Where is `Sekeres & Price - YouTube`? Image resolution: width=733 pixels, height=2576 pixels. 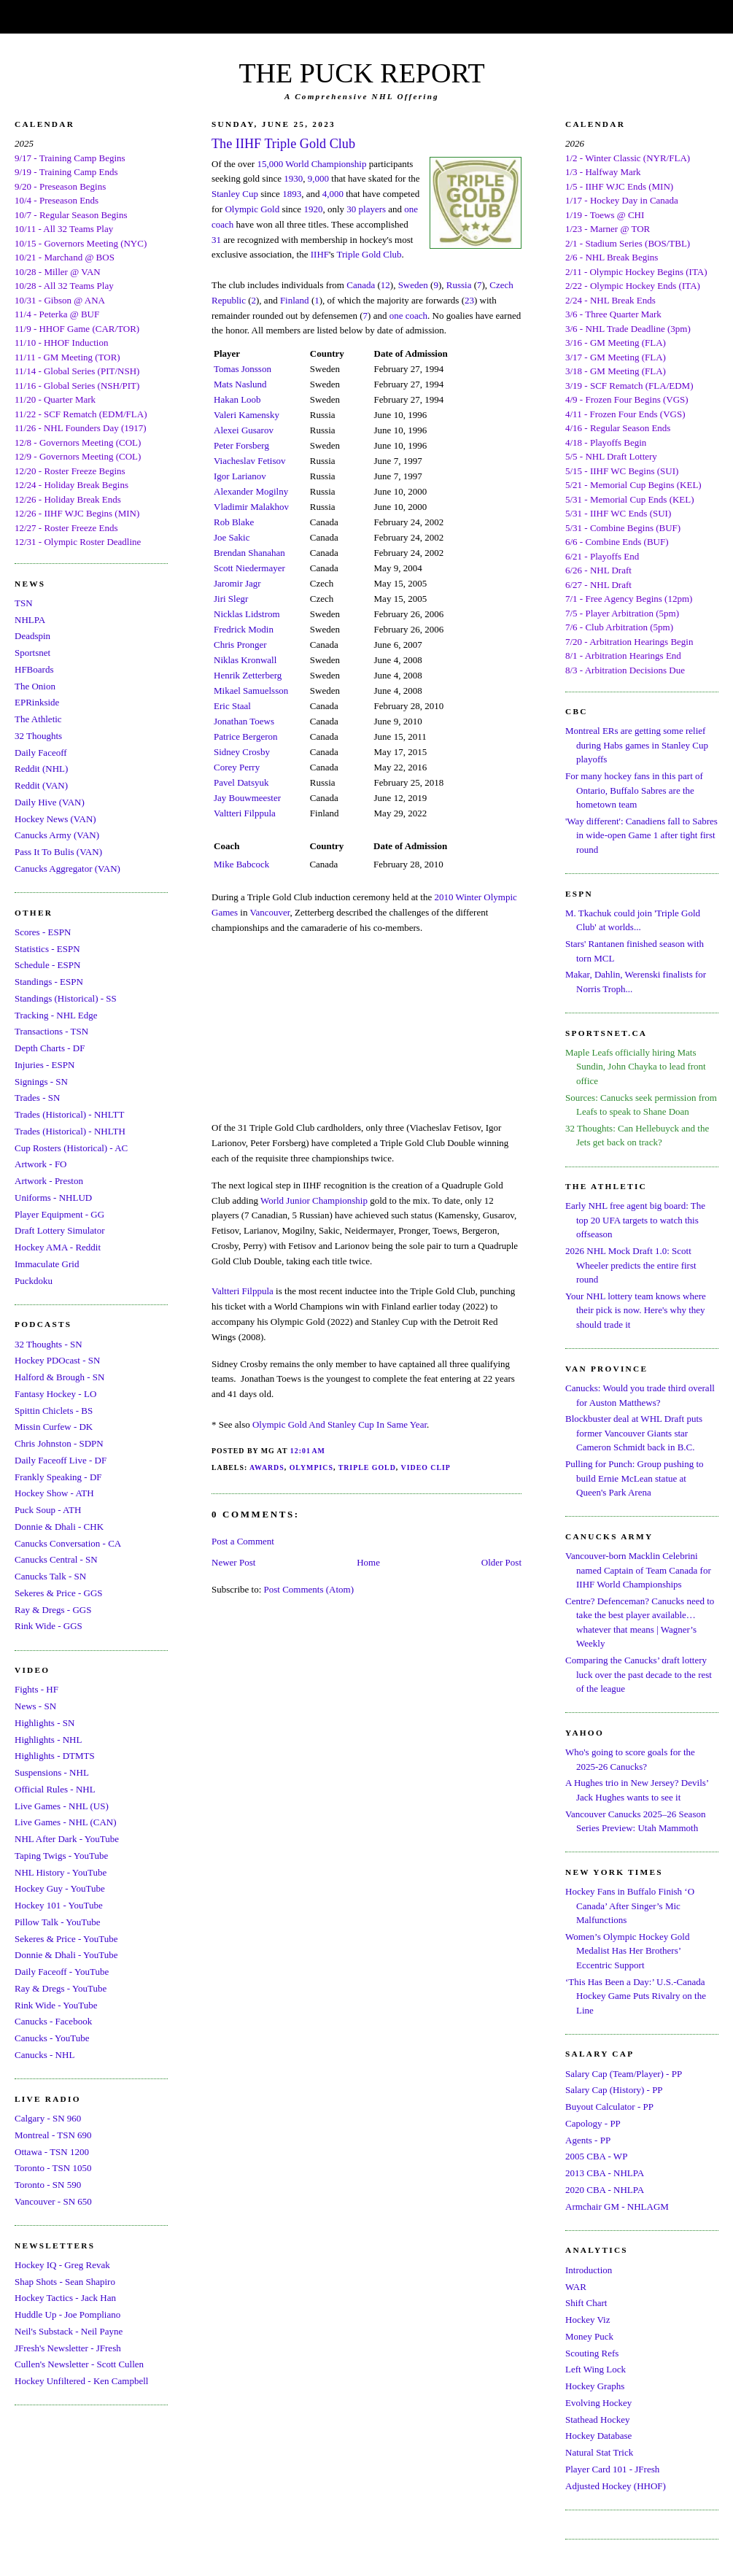 Sekeres & Price - YouTube is located at coordinates (66, 1938).